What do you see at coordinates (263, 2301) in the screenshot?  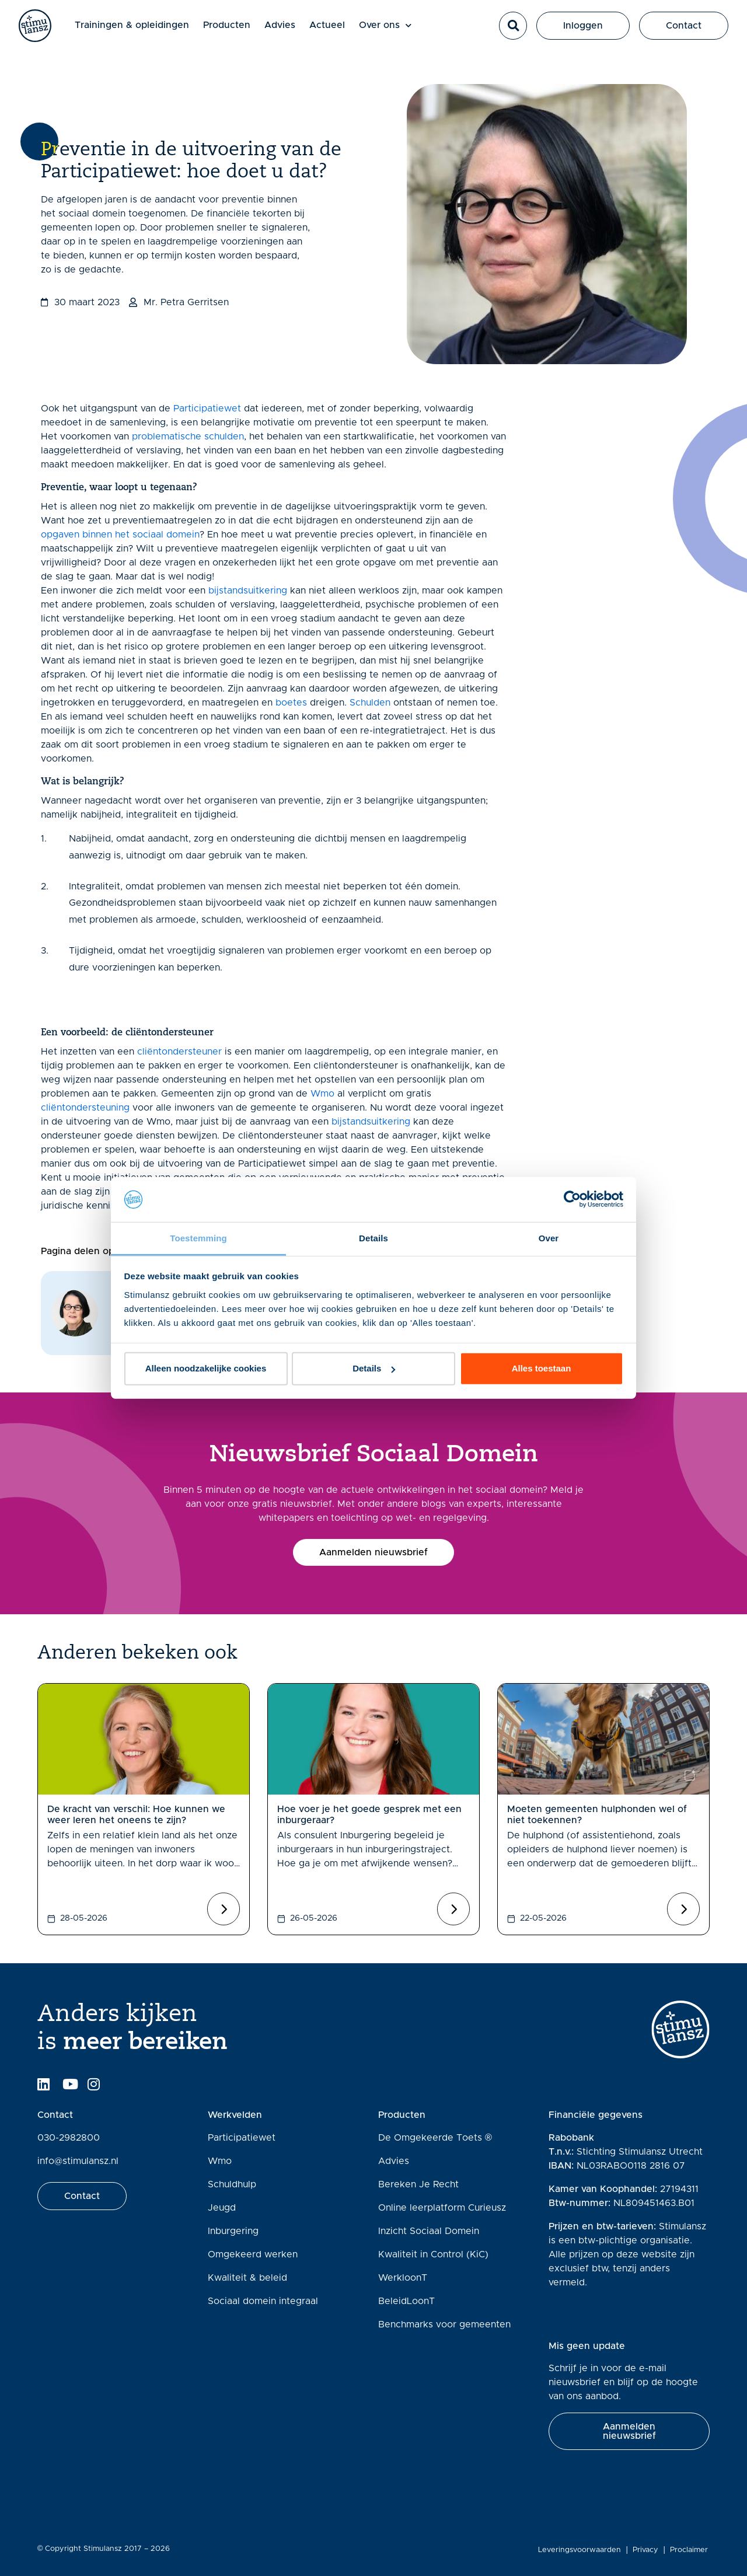 I see `Sociaal domein integraal` at bounding box center [263, 2301].